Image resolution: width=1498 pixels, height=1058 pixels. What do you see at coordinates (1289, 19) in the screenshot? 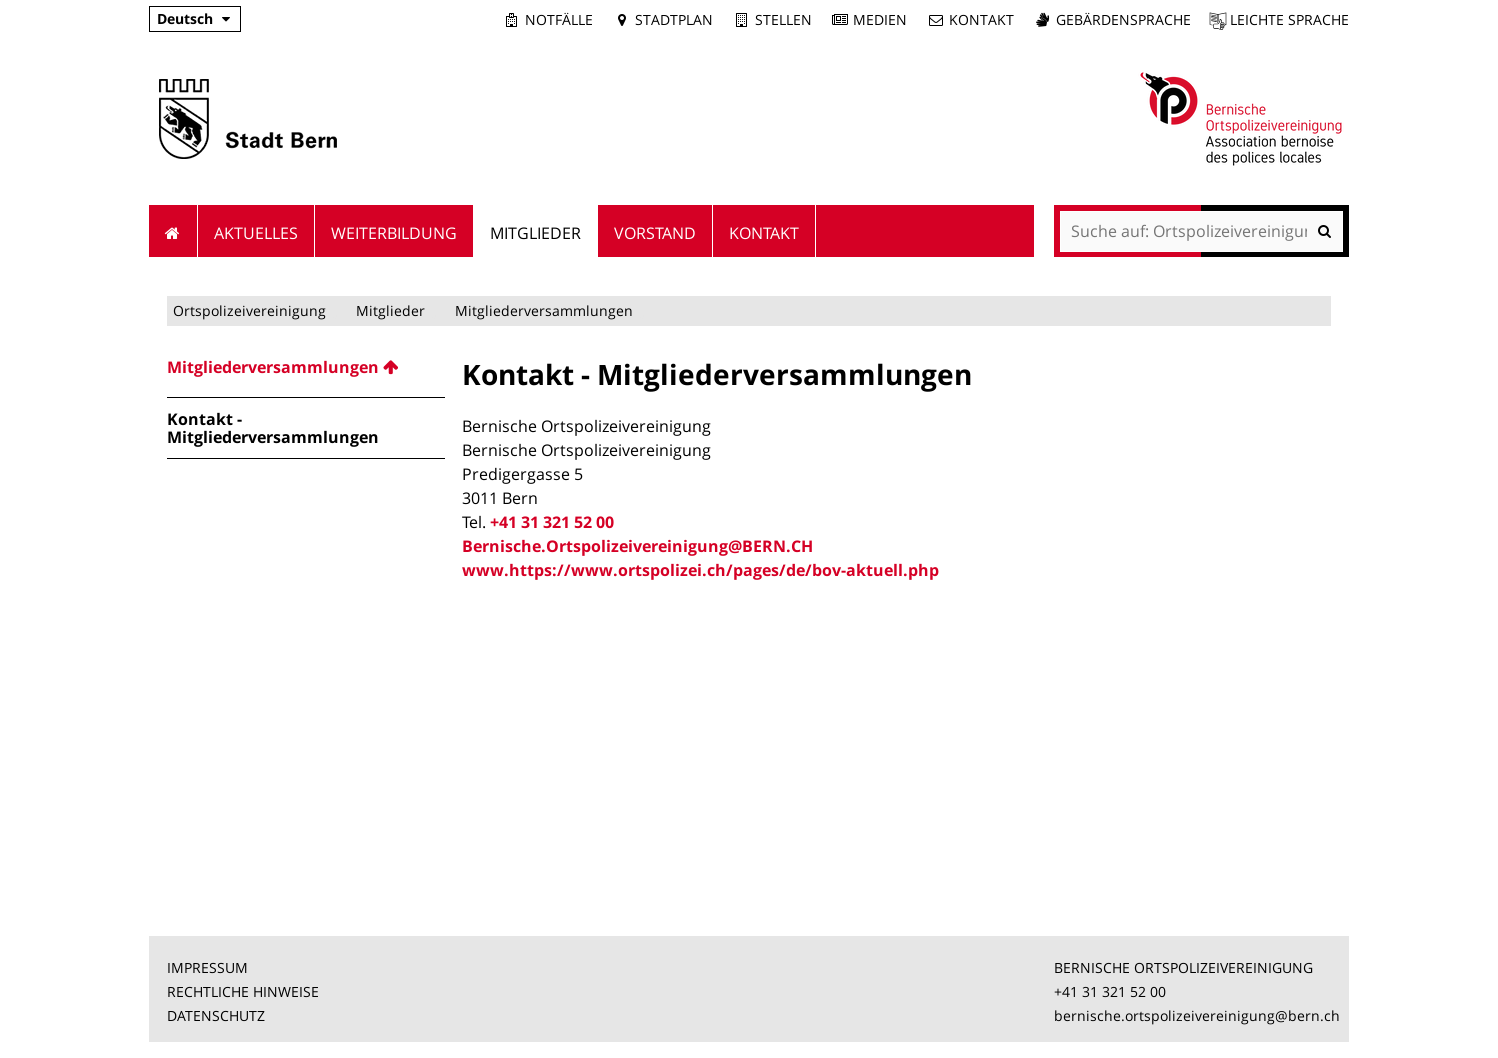
I see `Leichte Sprache` at bounding box center [1289, 19].